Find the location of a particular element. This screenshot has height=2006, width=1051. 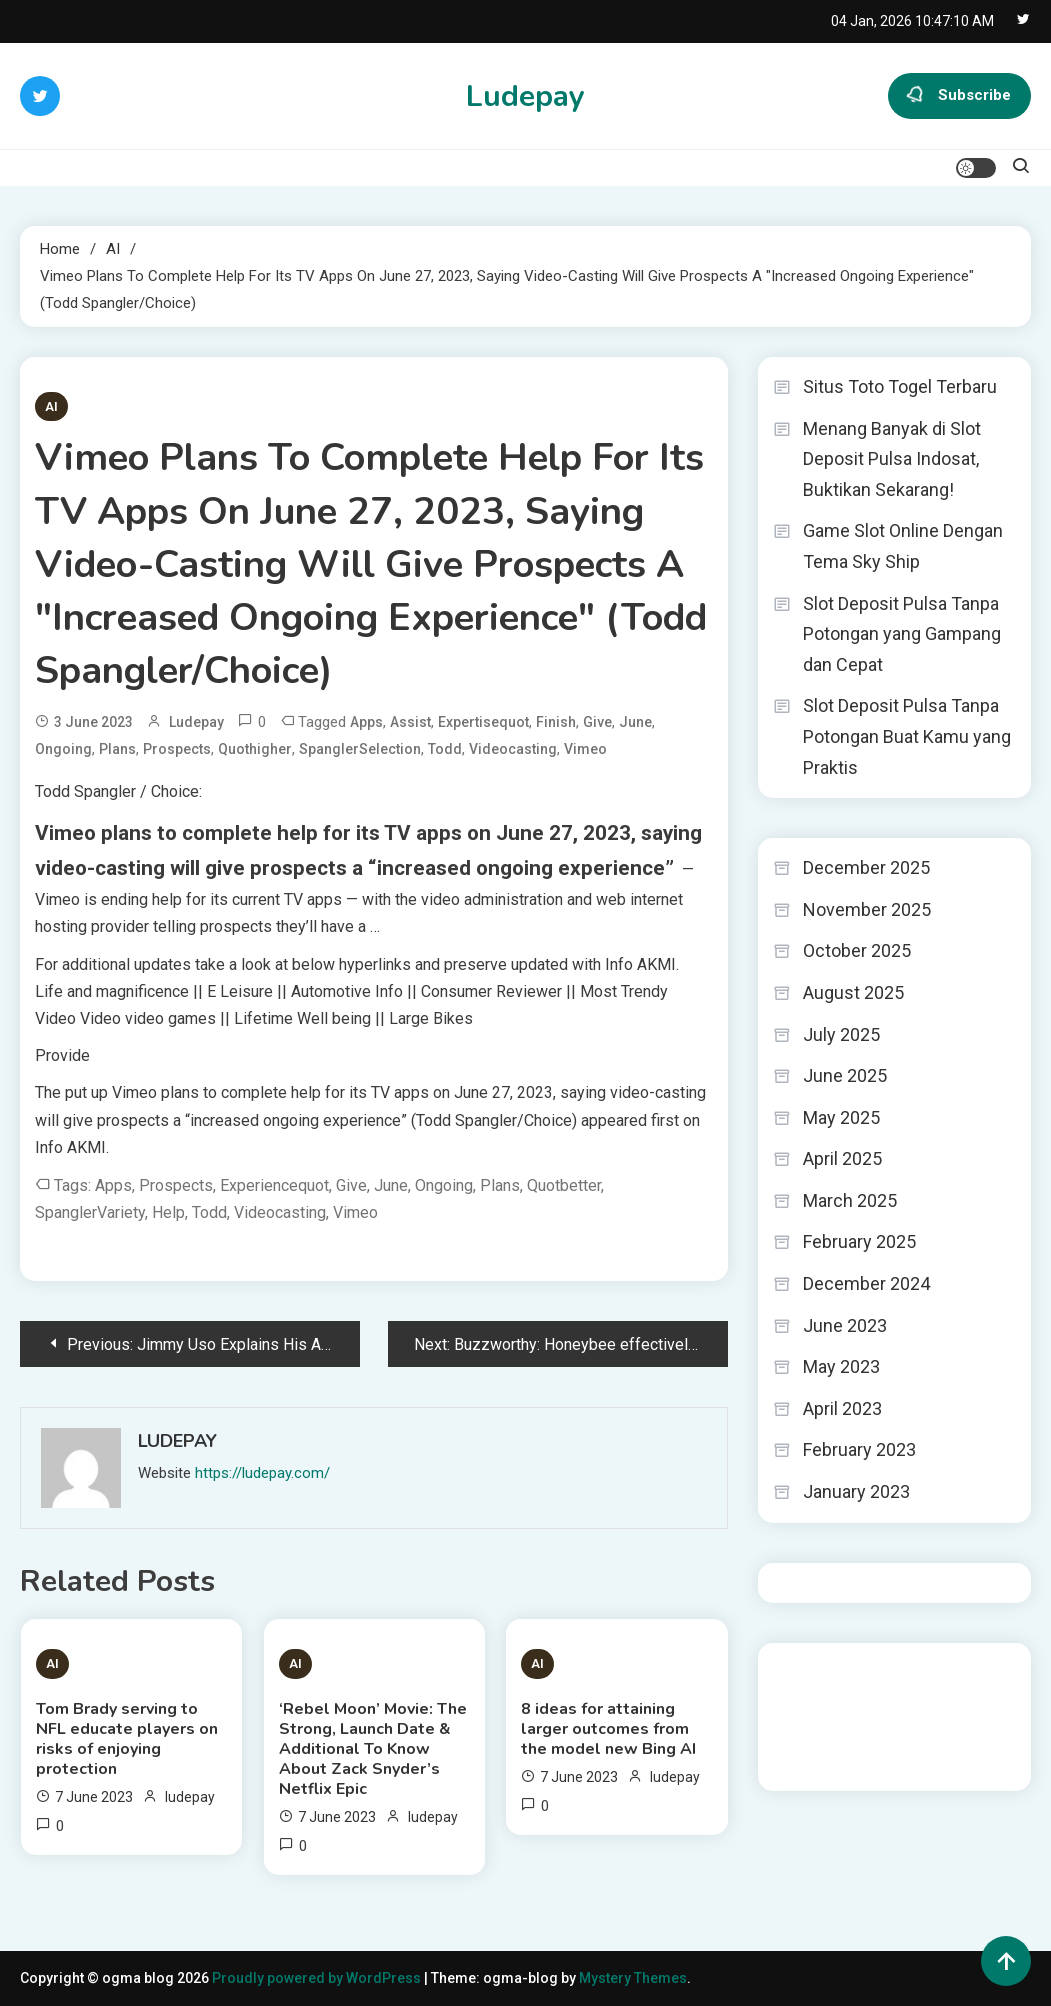

Mystery Themes is located at coordinates (633, 1978).